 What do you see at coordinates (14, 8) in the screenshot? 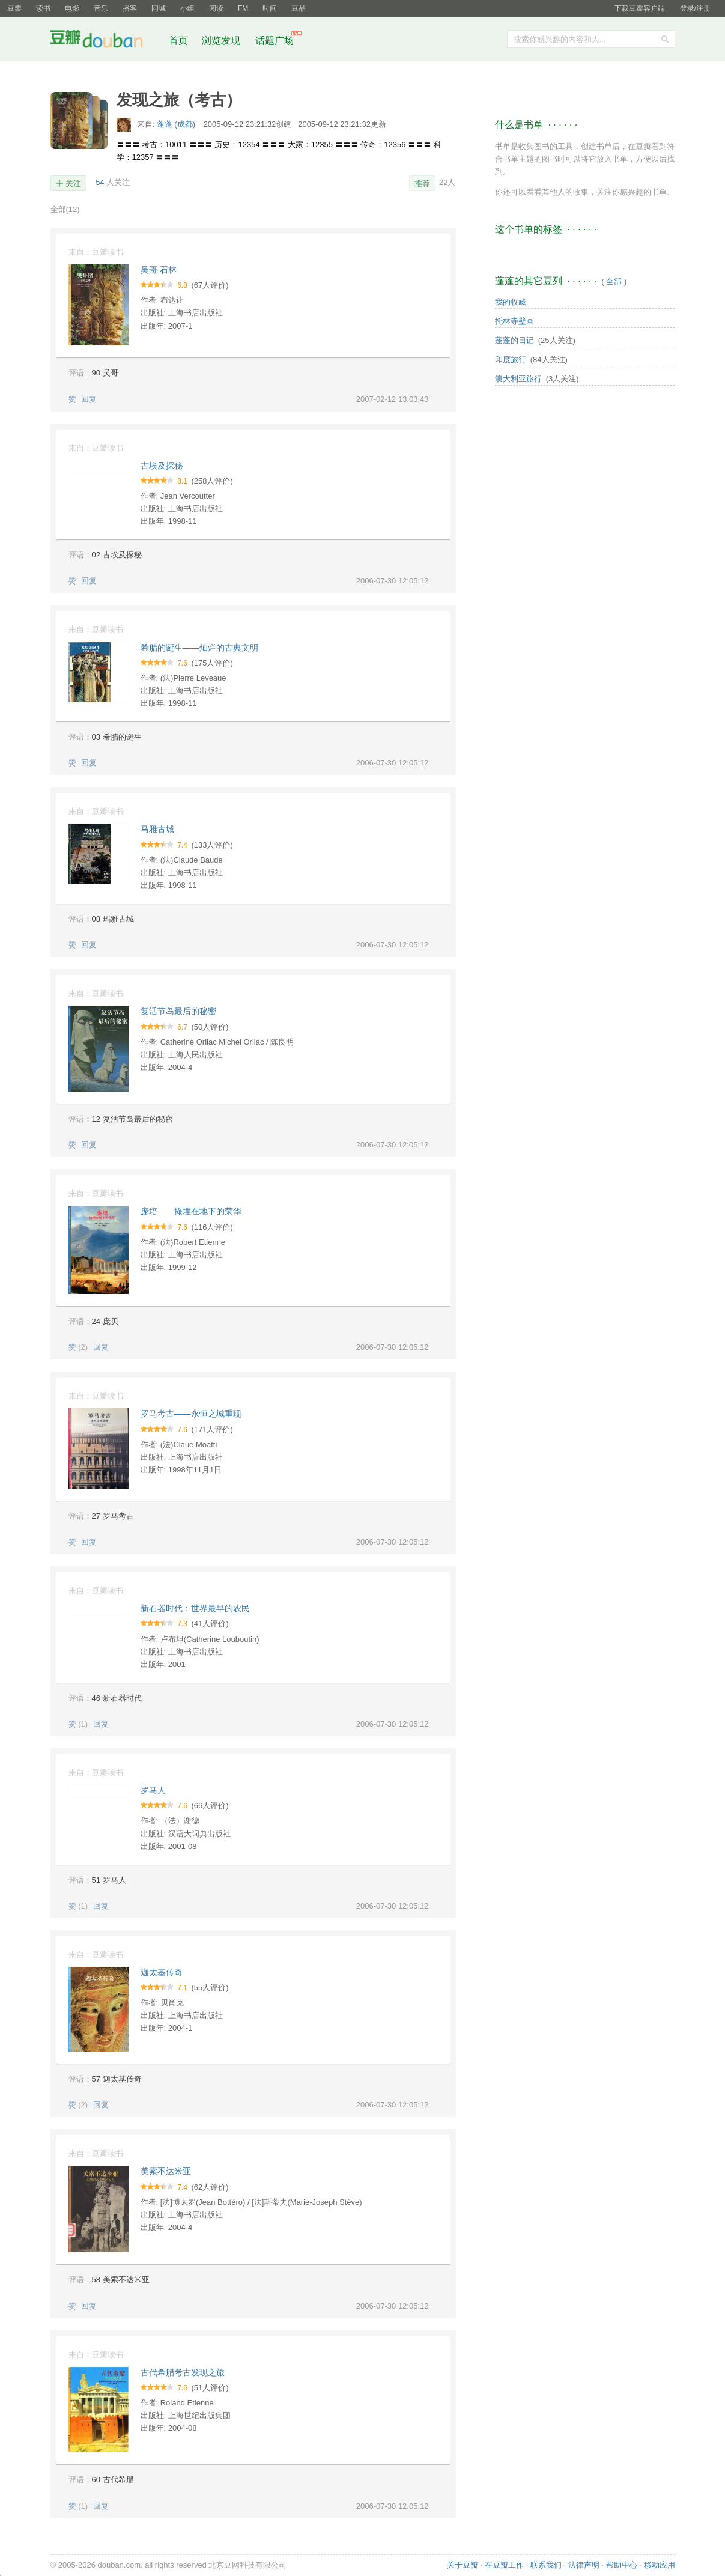
I see `豆瓣` at bounding box center [14, 8].